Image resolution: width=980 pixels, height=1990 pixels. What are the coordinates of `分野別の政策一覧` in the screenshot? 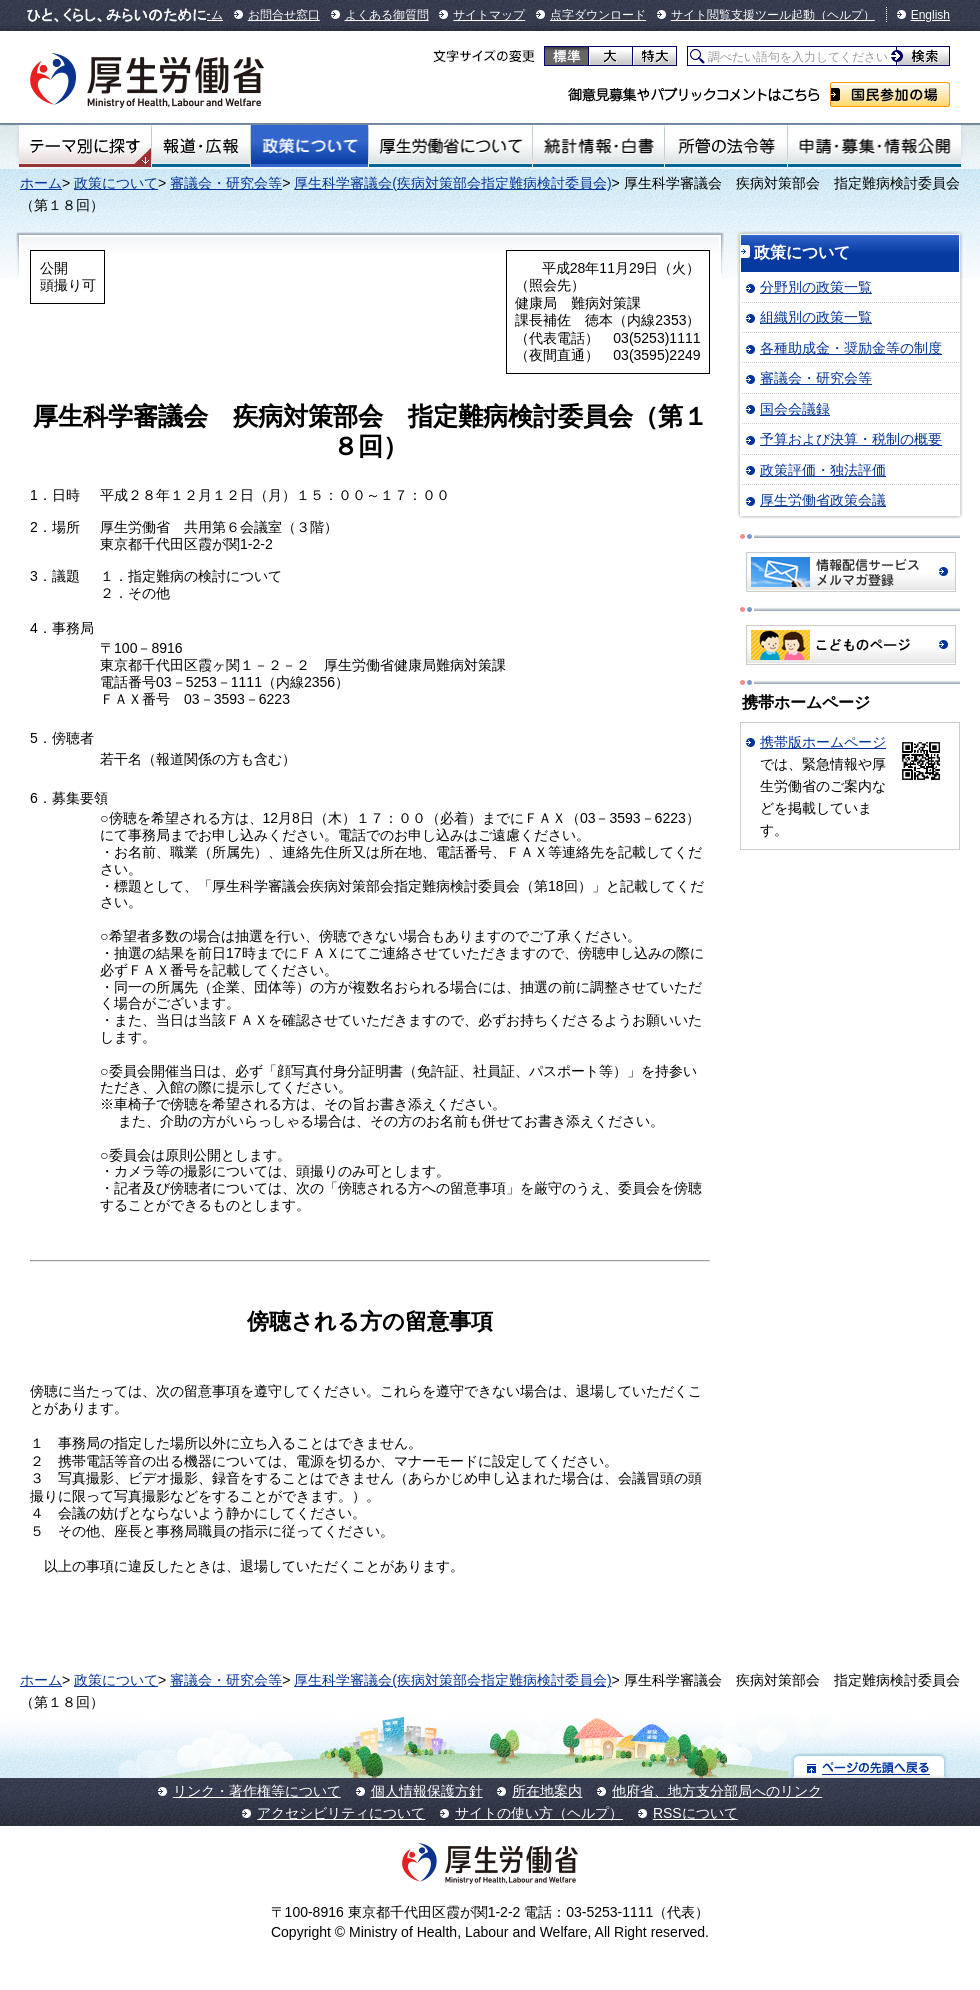 It's located at (816, 287).